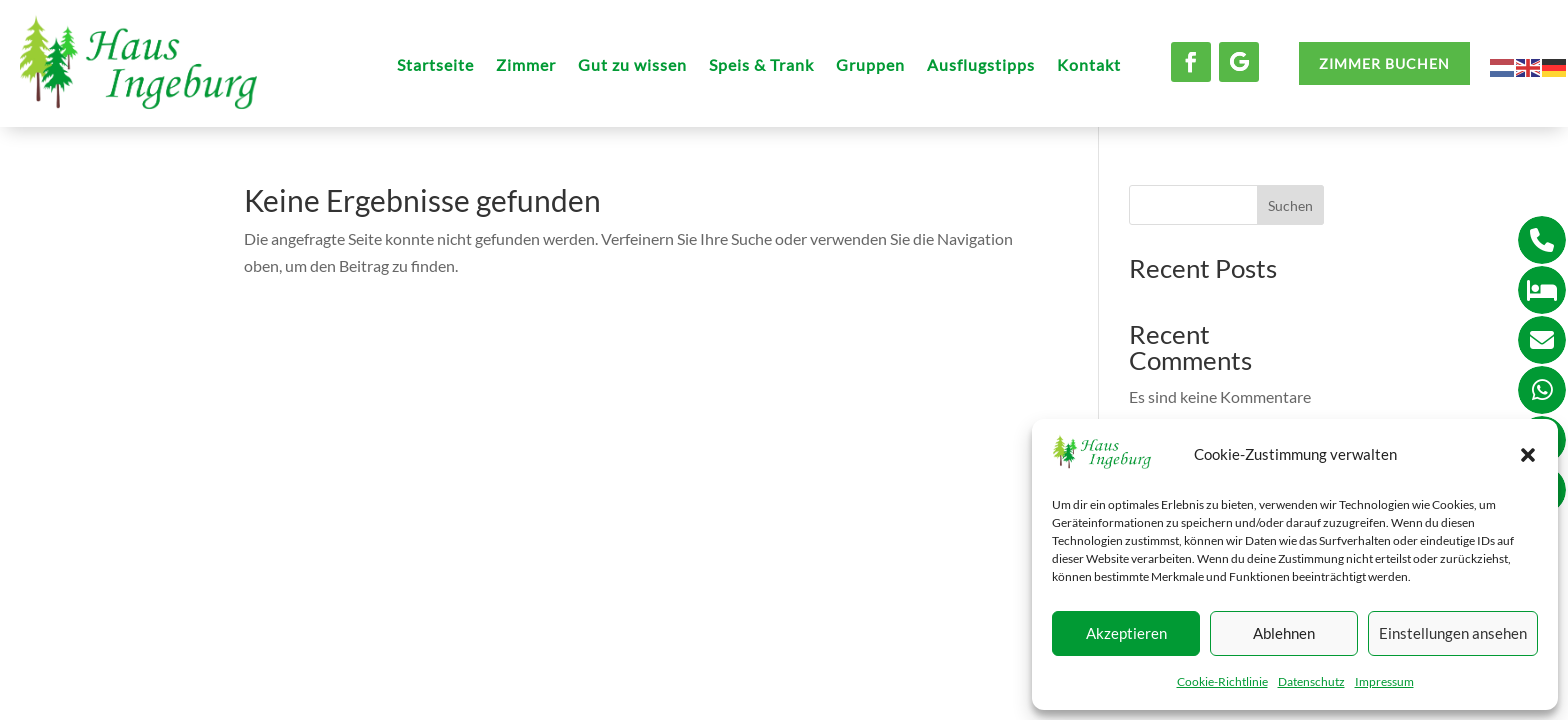 The width and height of the screenshot is (1568, 720). Describe the element at coordinates (1384, 63) in the screenshot. I see `ZIMMER BUCHEN` at that location.